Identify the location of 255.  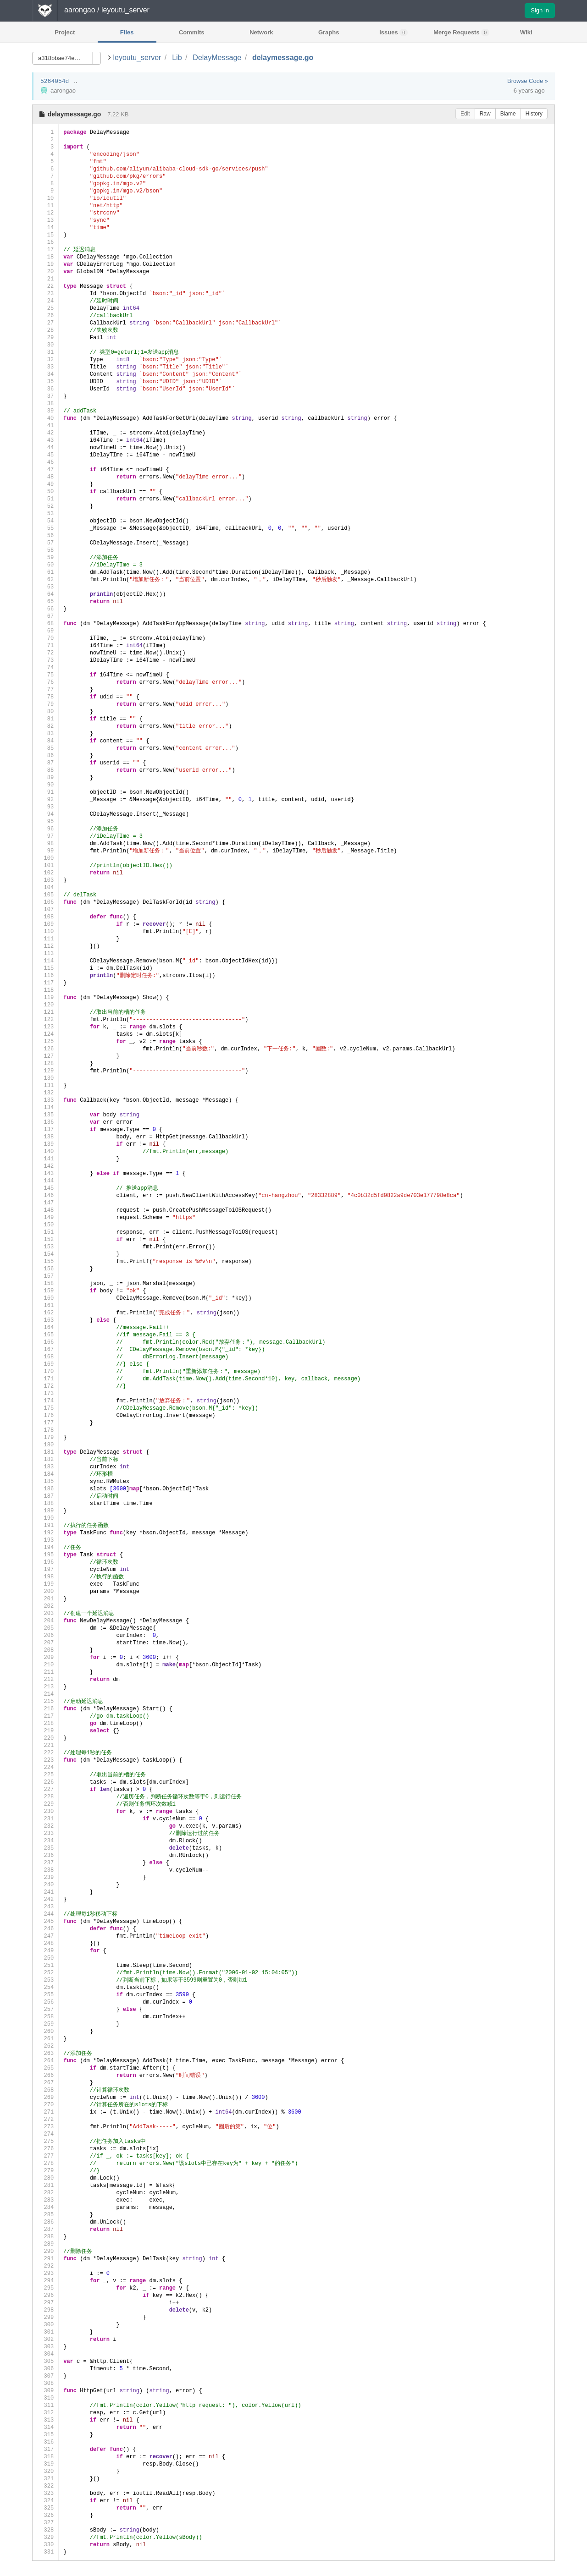
(45, 1994).